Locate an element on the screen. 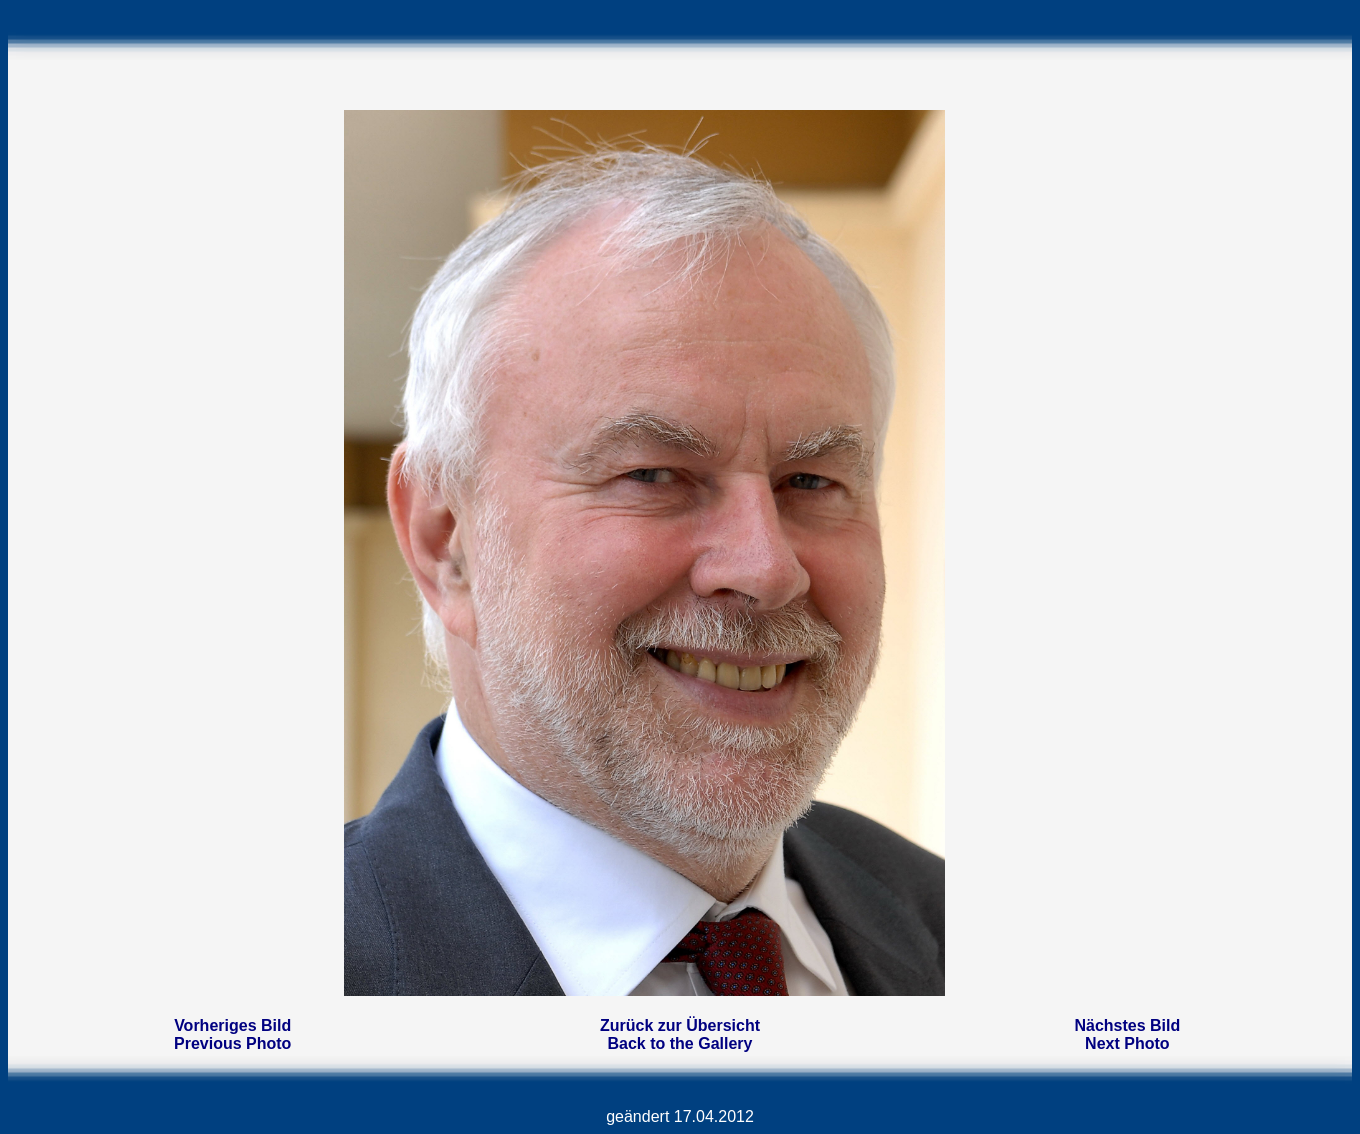  Zurück zur ÜbersichtBack to the Gallery is located at coordinates (680, 1034).